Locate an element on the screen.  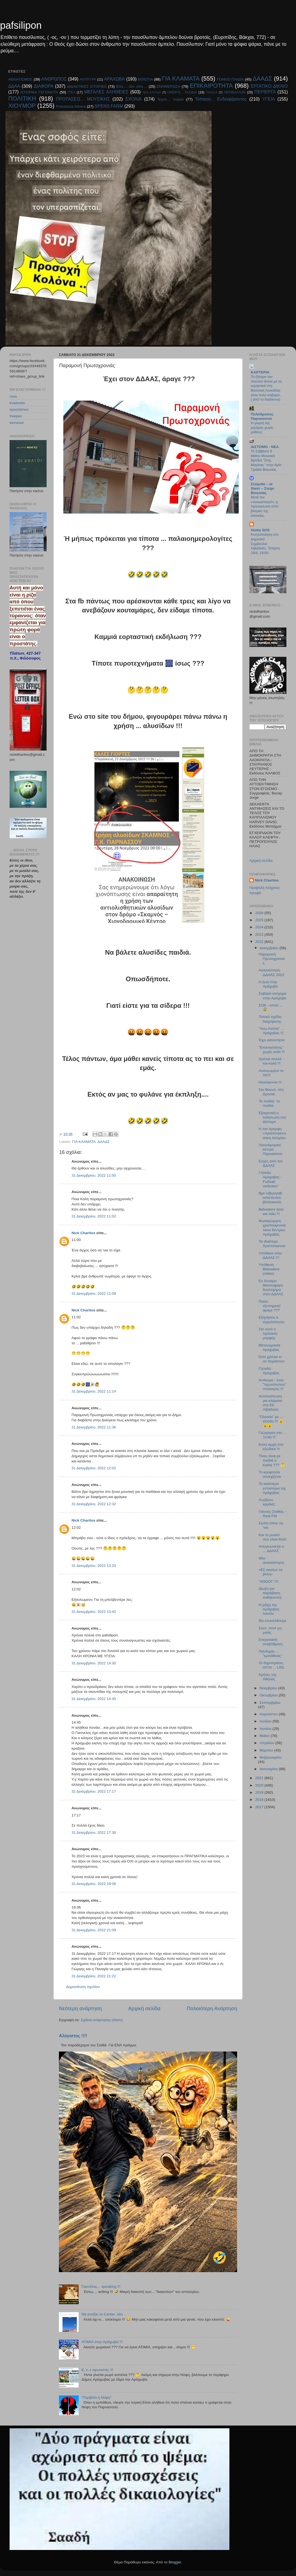
Το κρυφτούλι συνεχίζεται is located at coordinates (270, 1474).